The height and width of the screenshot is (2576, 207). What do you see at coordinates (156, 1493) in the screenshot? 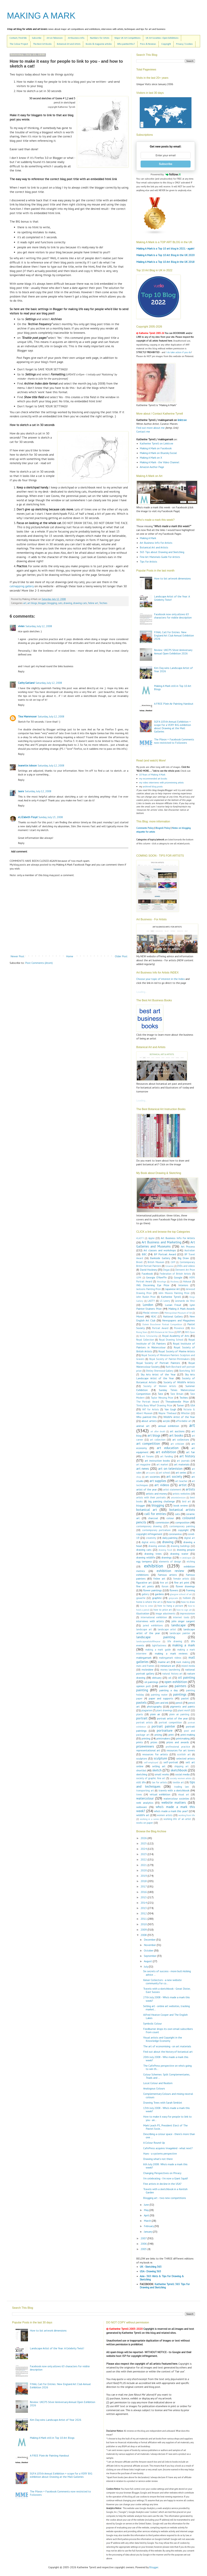
I see `artists and money` at bounding box center [156, 1493].